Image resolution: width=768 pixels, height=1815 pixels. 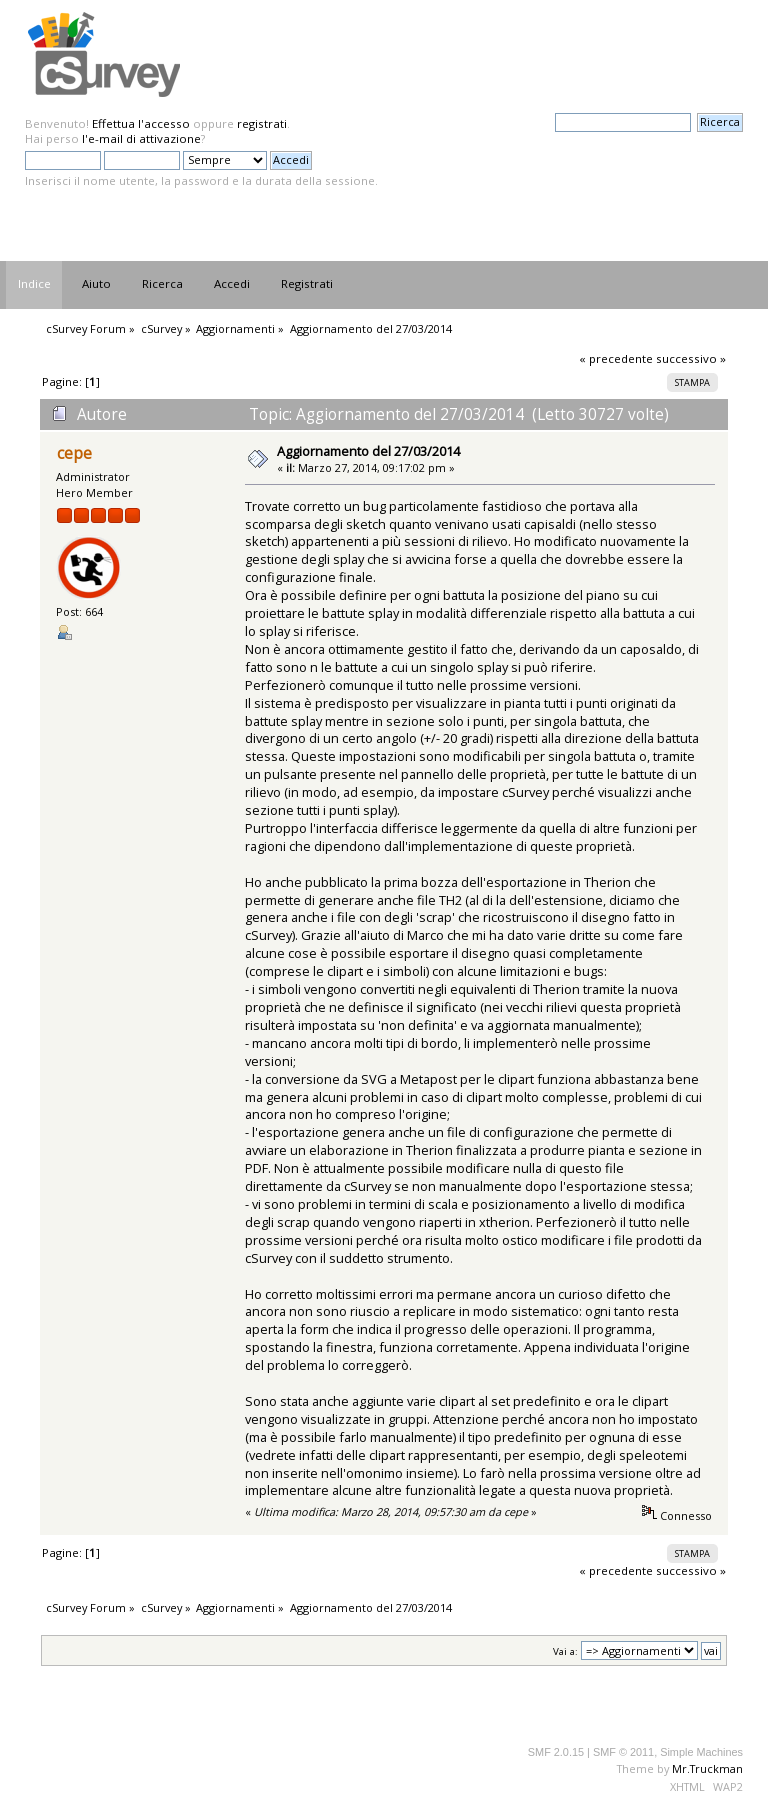 I want to click on SMF © 2011, so click(x=623, y=1752).